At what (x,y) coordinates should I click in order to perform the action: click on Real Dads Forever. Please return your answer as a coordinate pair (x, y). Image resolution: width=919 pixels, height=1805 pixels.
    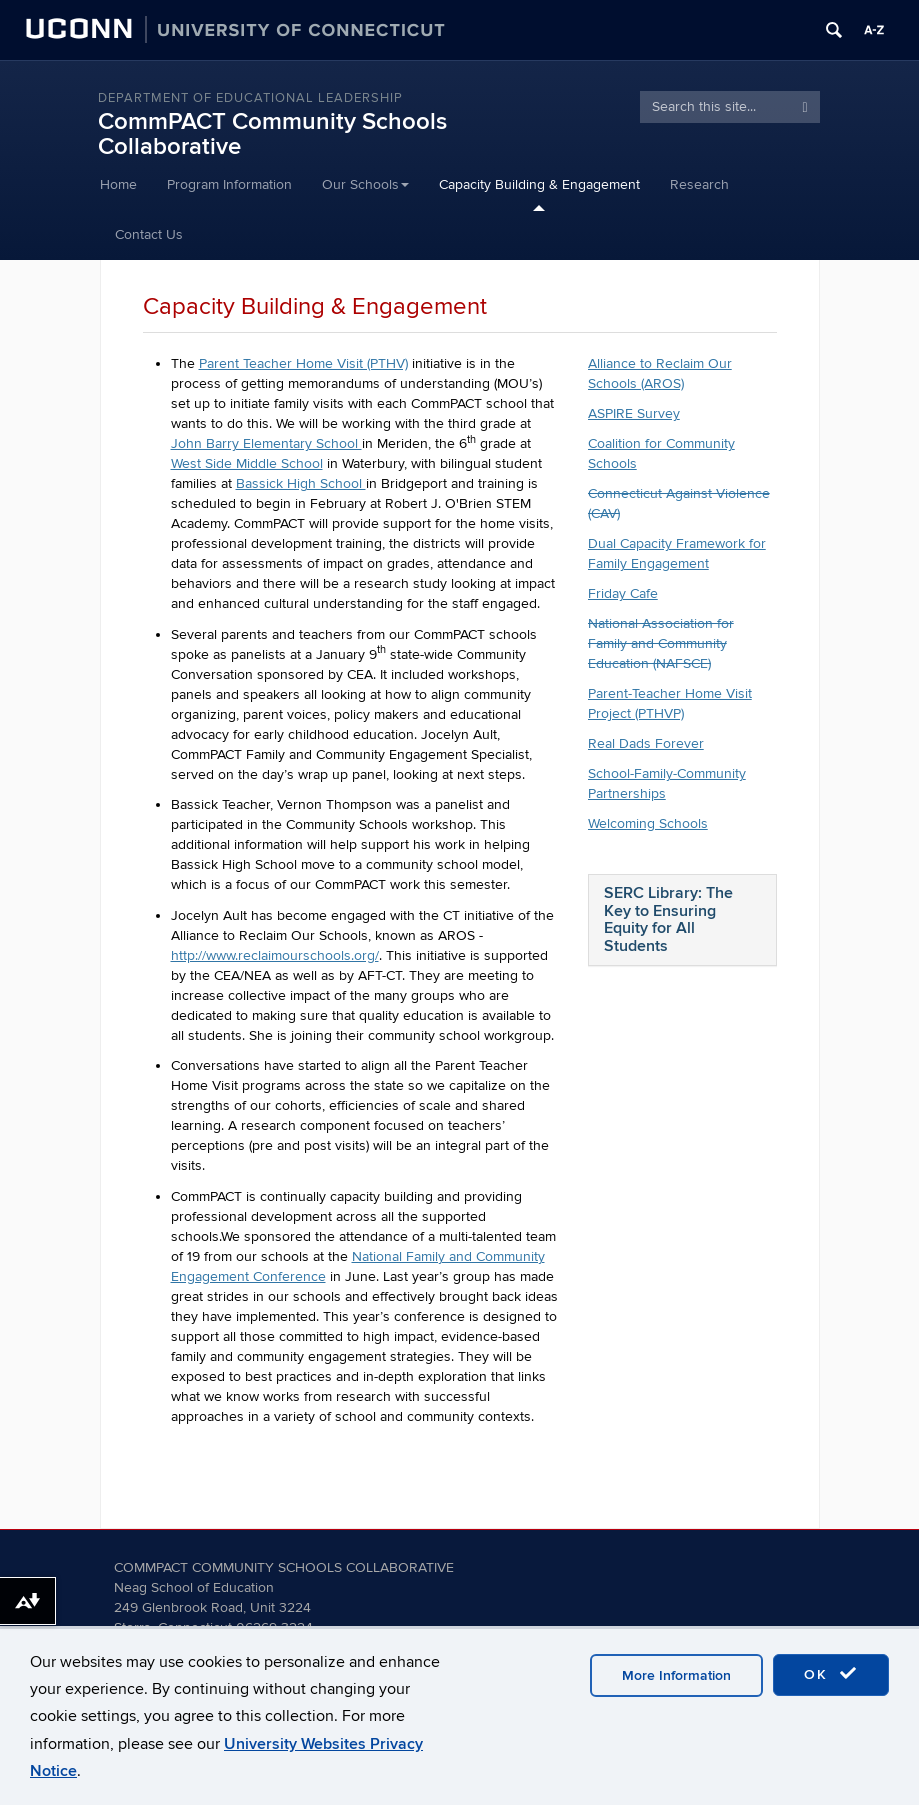
    Looking at the image, I should click on (646, 743).